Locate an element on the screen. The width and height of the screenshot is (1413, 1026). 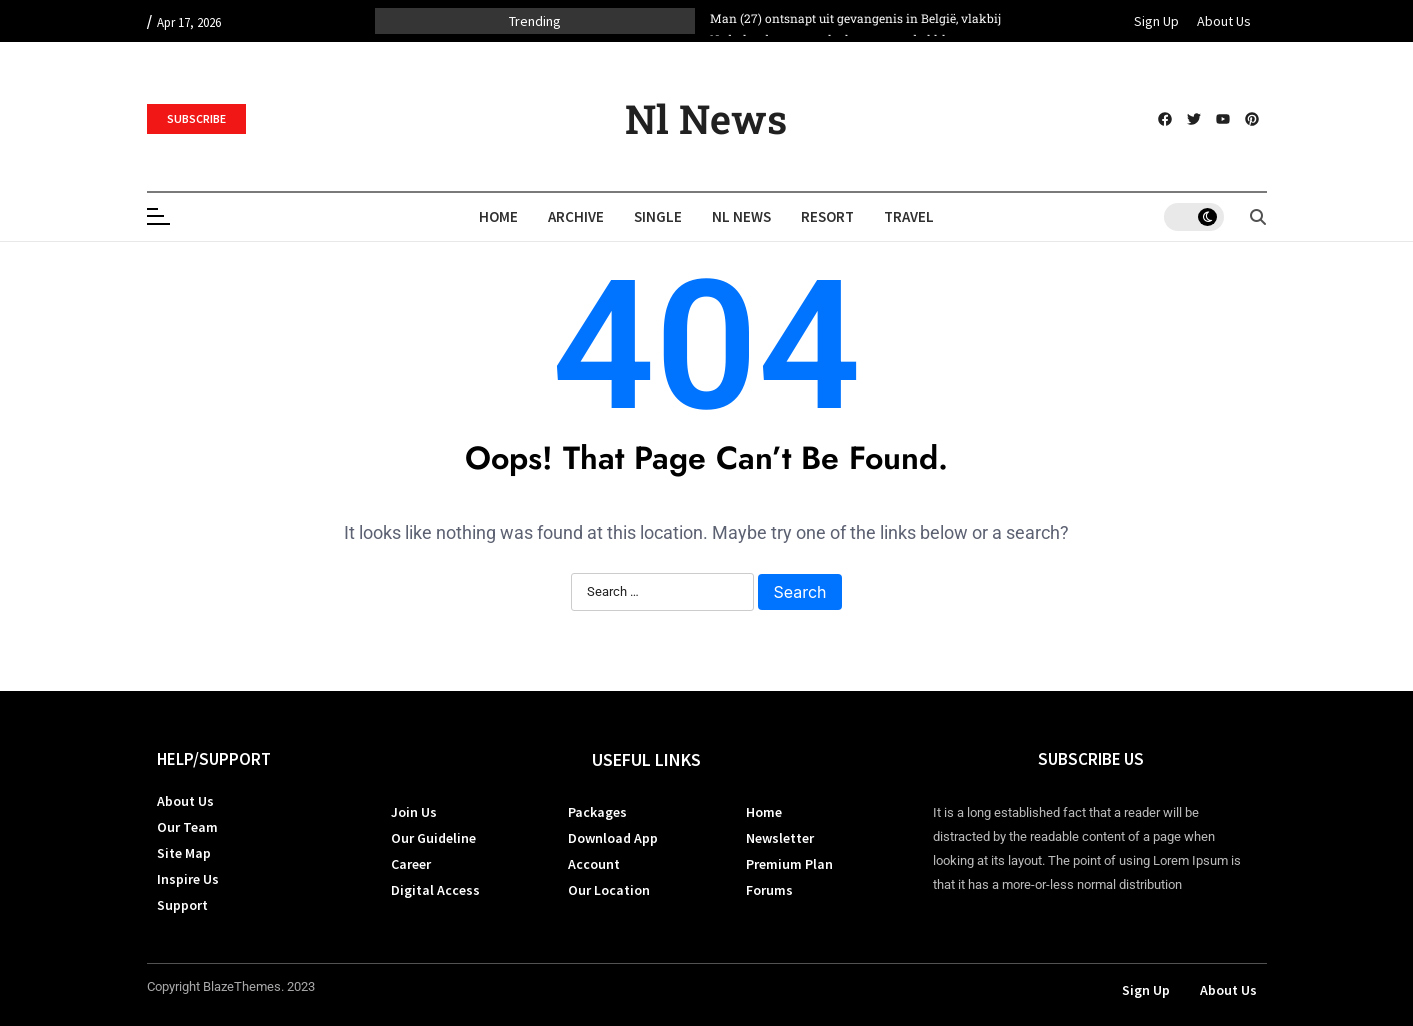
Download App is located at coordinates (613, 838).